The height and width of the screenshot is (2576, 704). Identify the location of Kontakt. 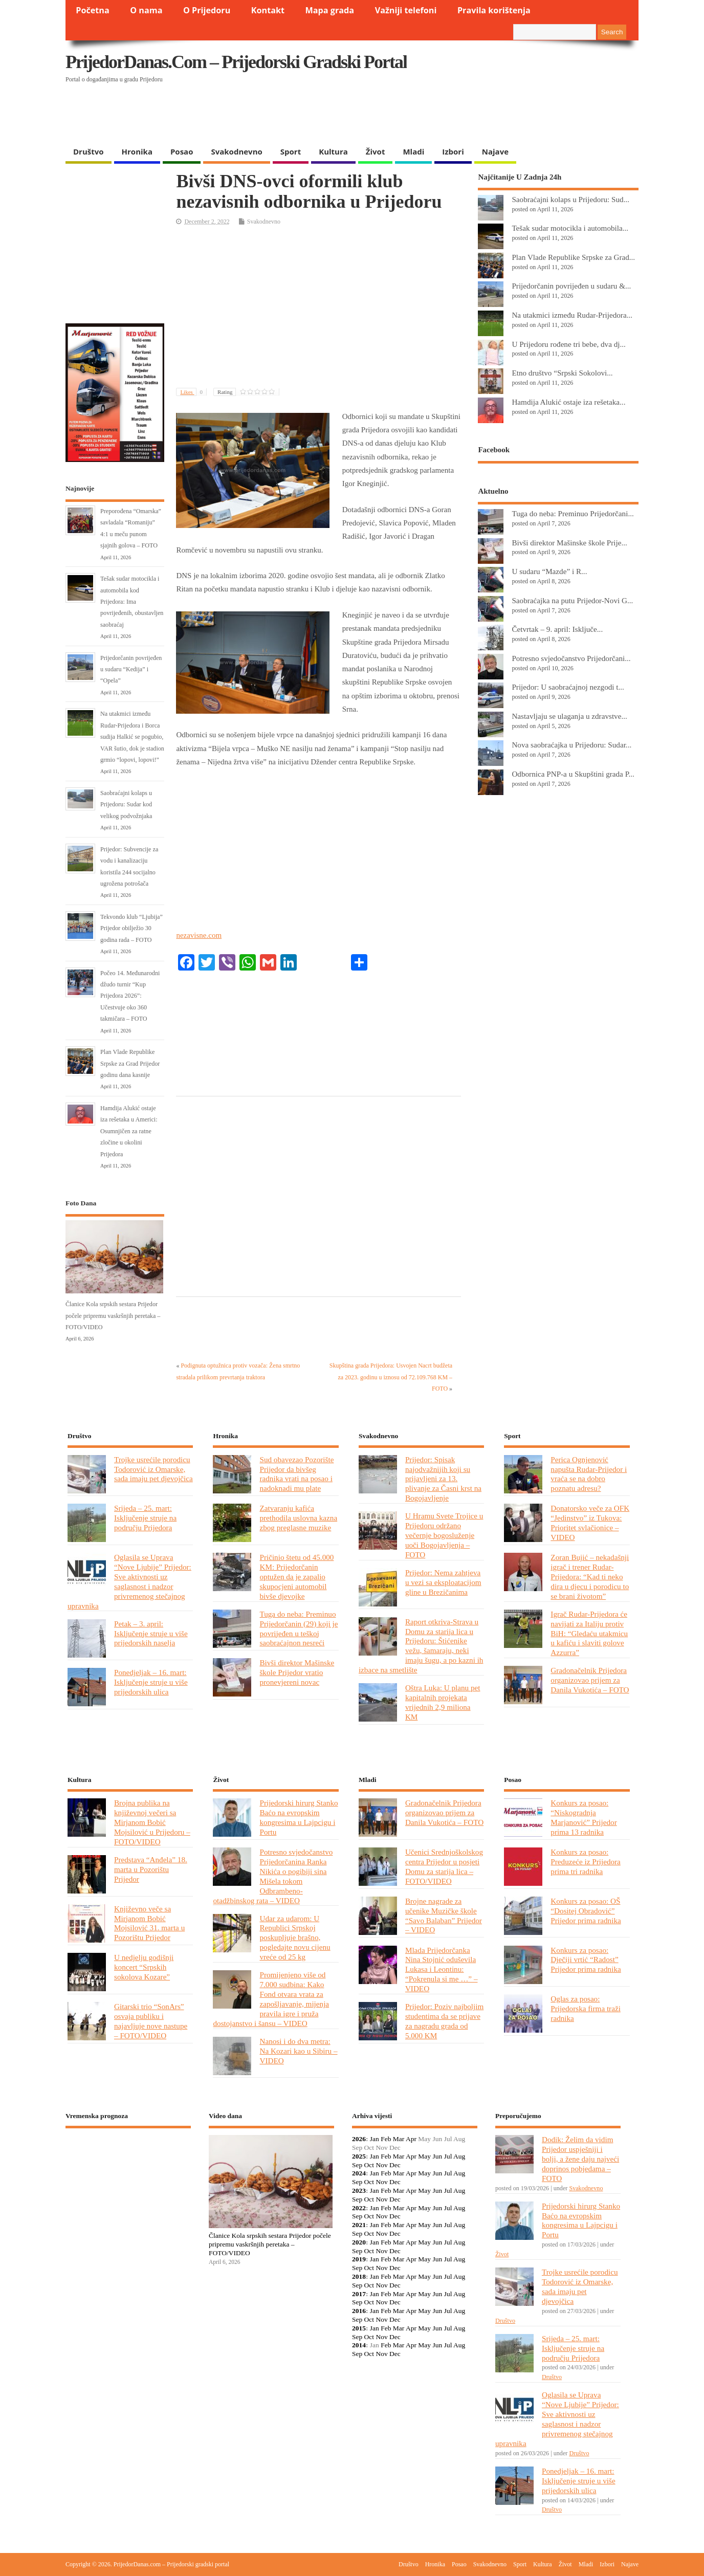
(267, 10).